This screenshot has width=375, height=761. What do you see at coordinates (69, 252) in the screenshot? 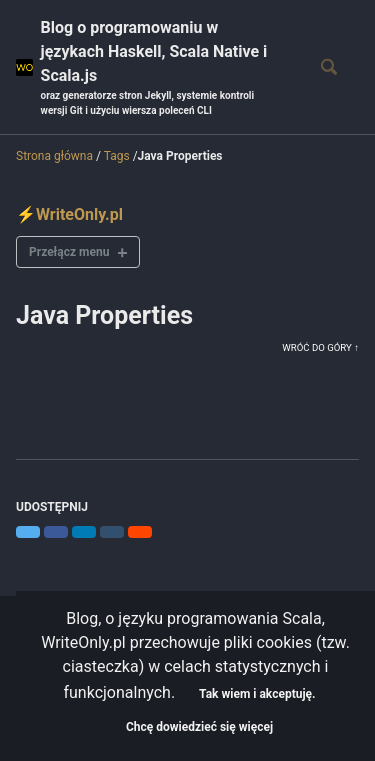
I see `Przełącz menu` at bounding box center [69, 252].